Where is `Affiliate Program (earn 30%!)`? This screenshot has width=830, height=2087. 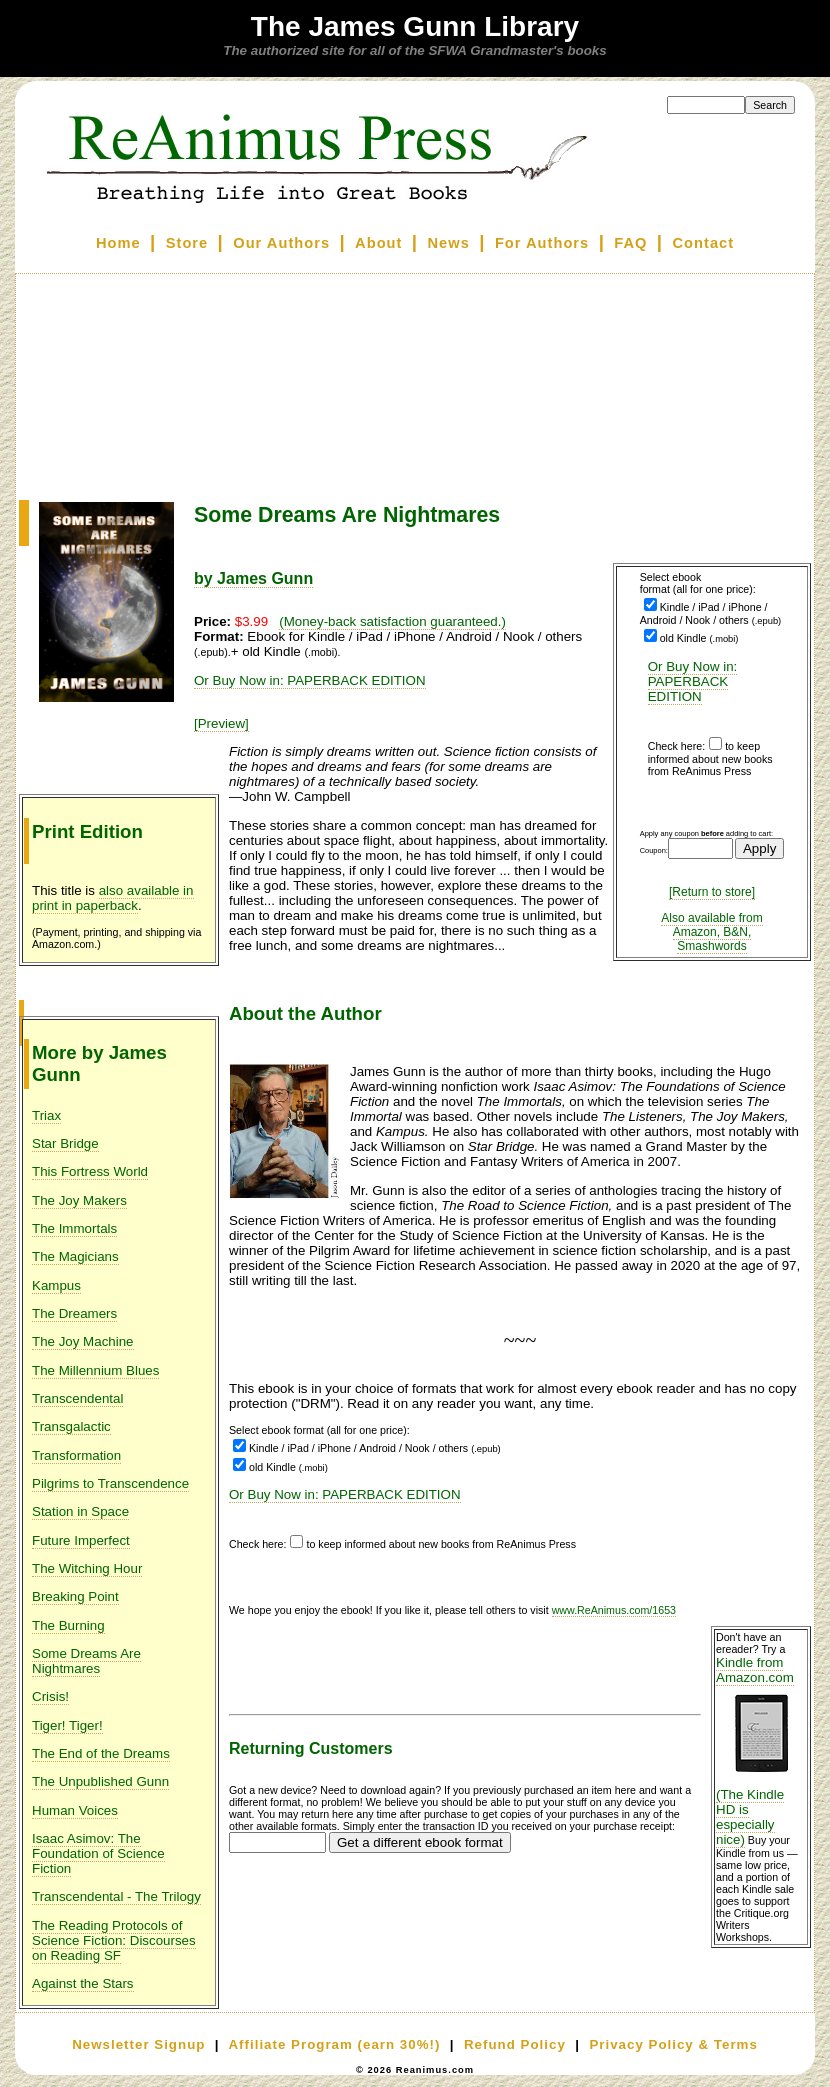 Affiliate Program (earn 30%!) is located at coordinates (334, 2044).